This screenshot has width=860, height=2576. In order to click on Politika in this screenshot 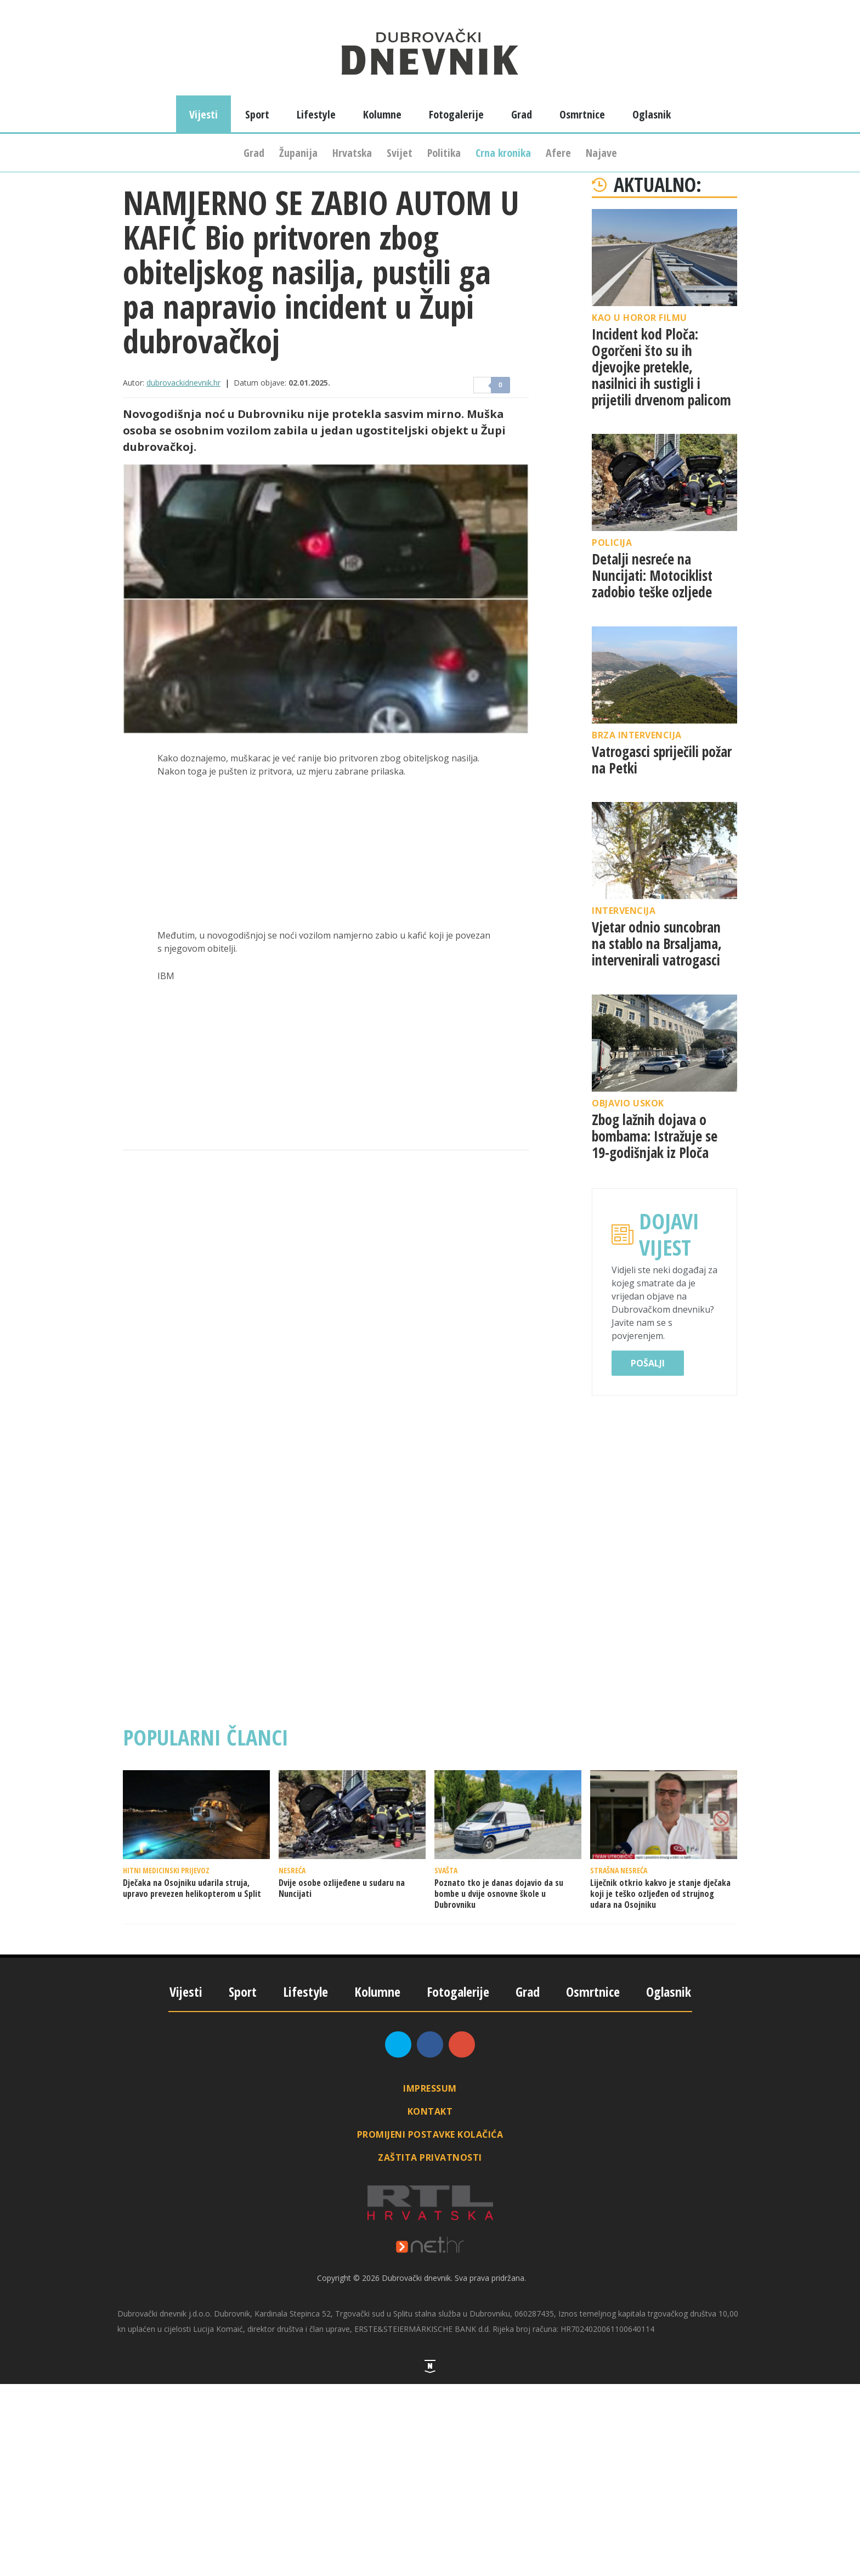, I will do `click(444, 152)`.